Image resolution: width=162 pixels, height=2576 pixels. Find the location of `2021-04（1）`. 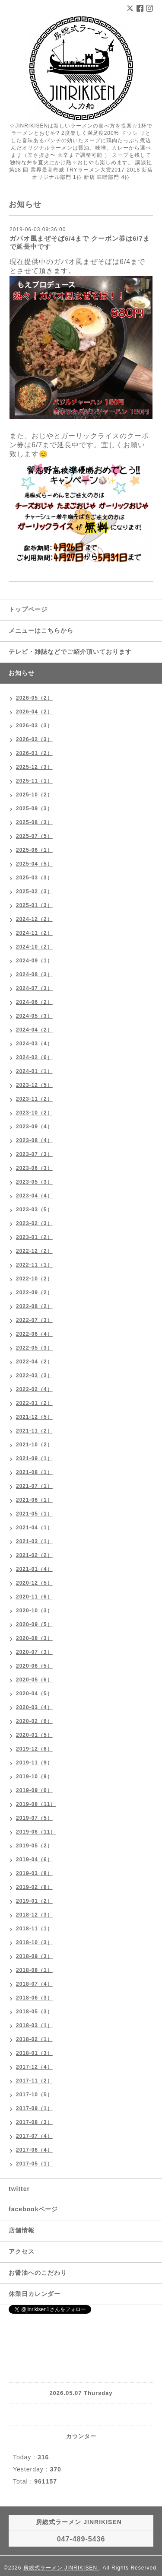

2021-04（1） is located at coordinates (34, 1528).